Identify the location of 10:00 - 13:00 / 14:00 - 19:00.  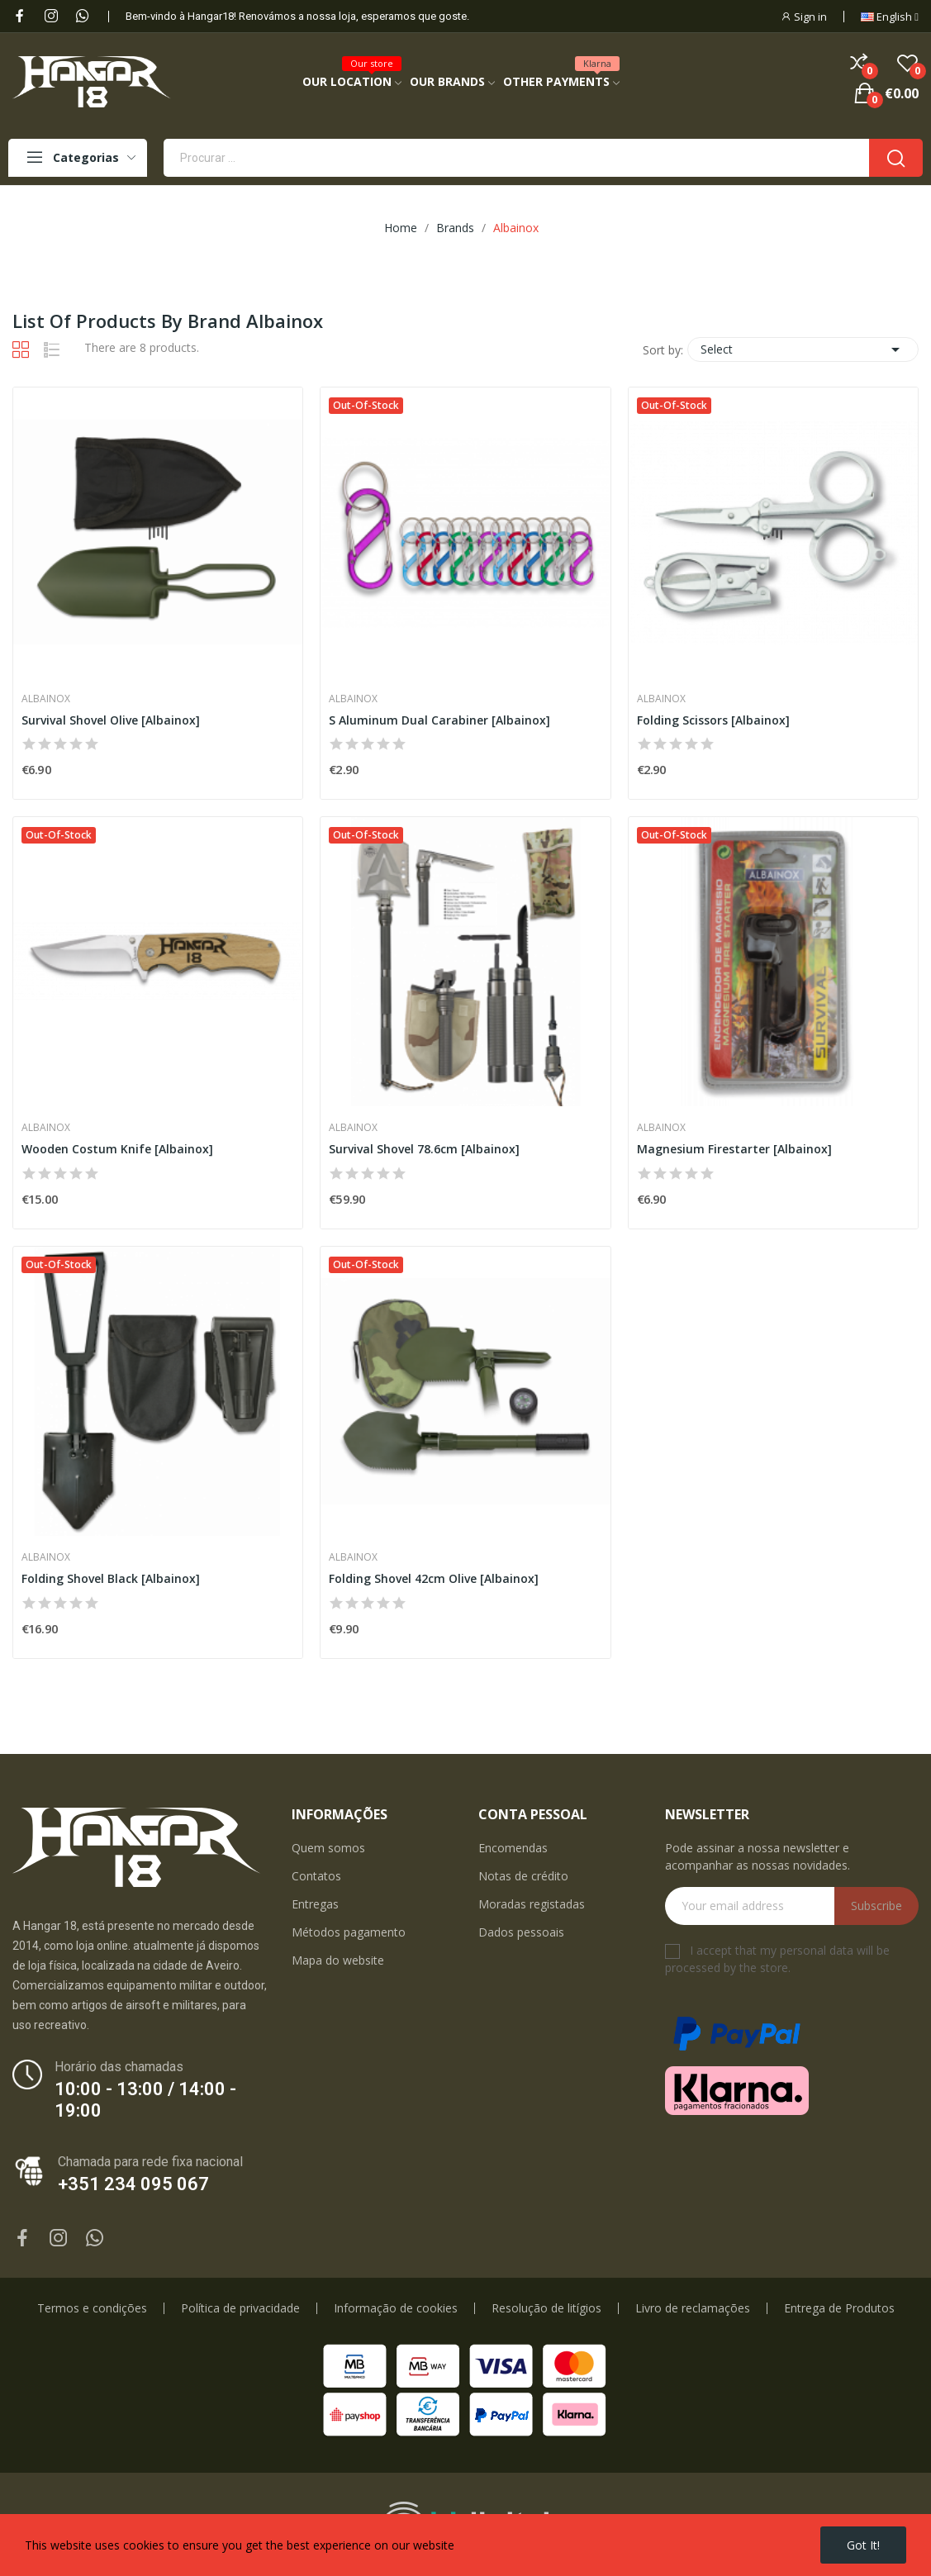
(145, 2100).